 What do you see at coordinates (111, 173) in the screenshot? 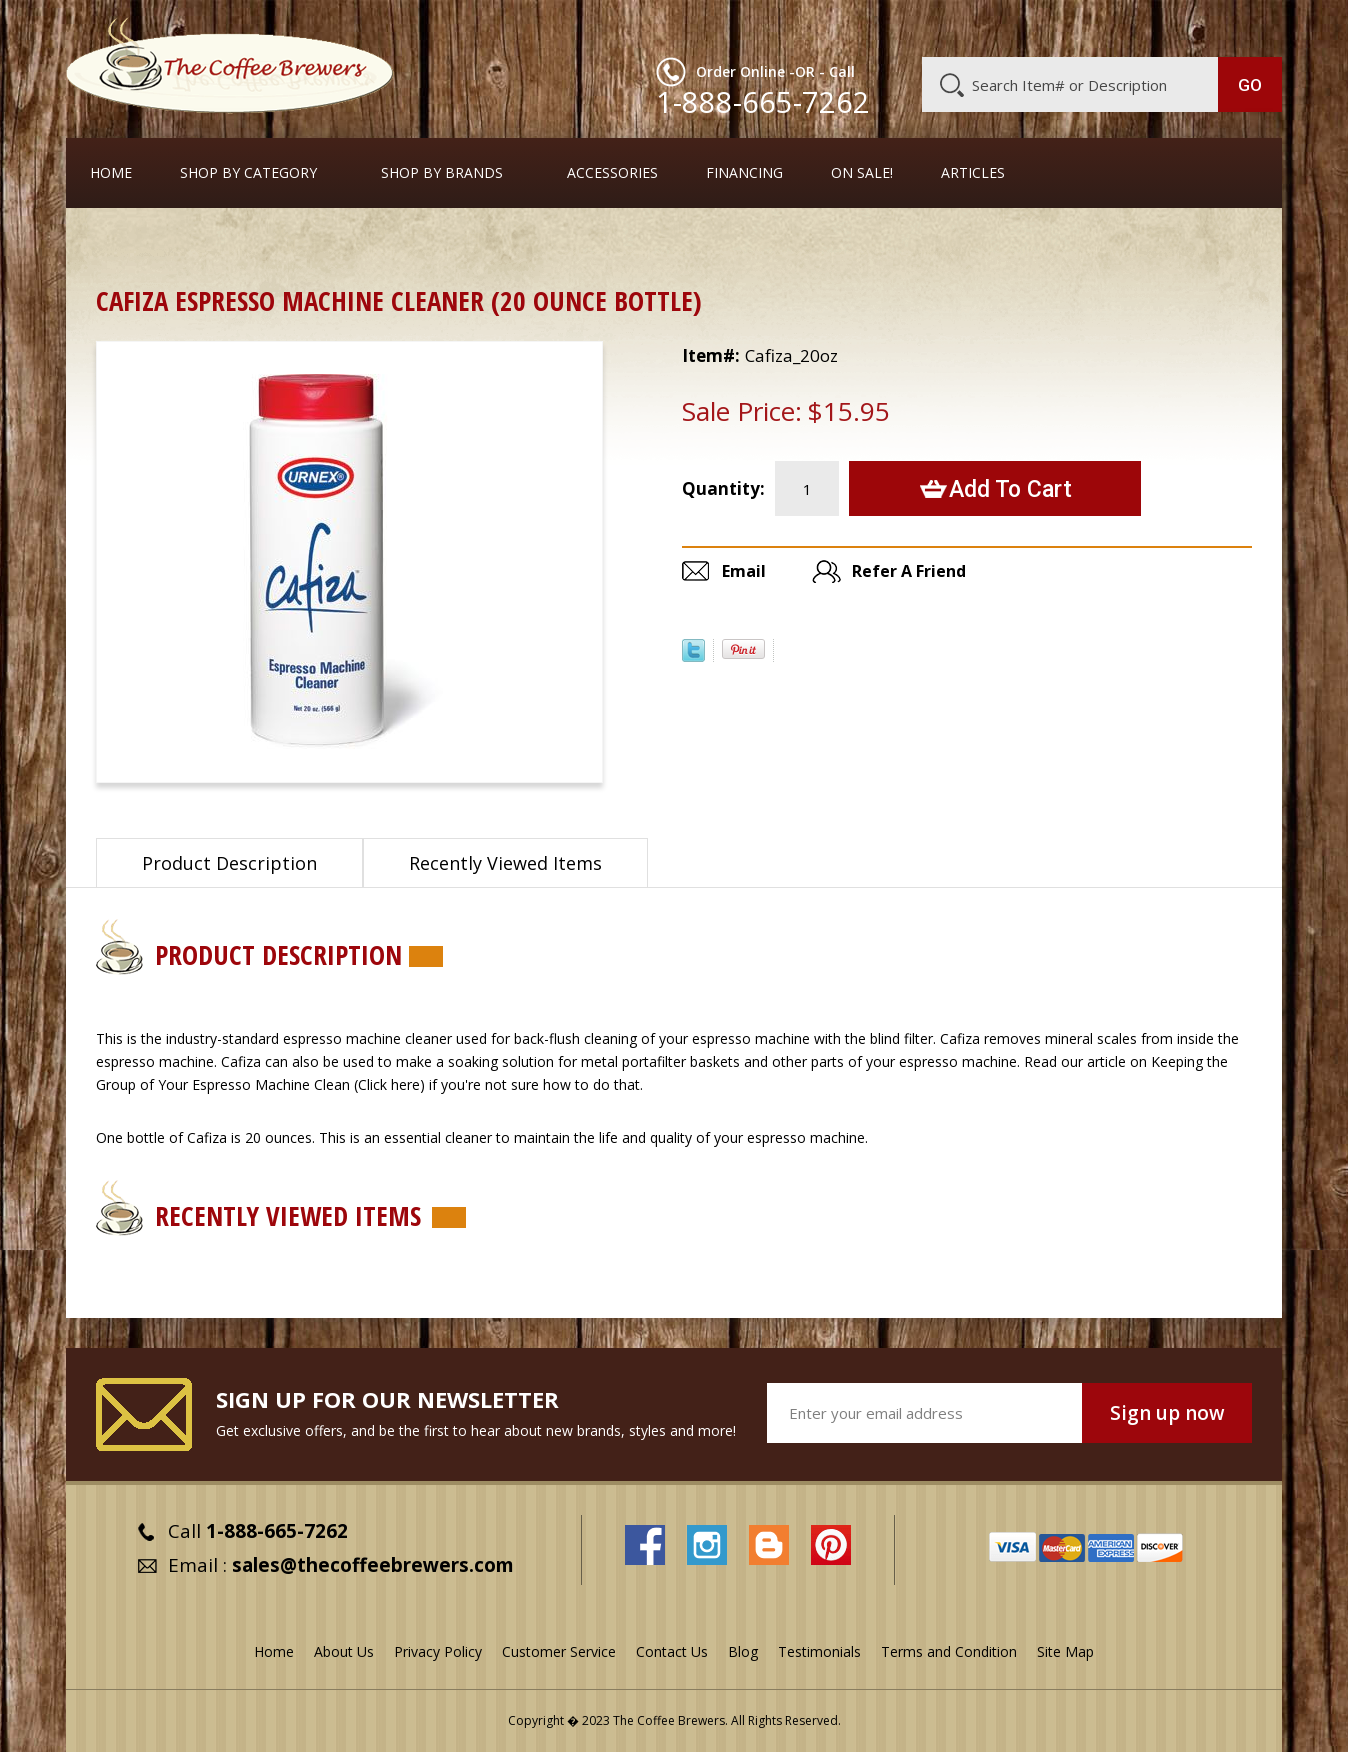
I see `Home` at bounding box center [111, 173].